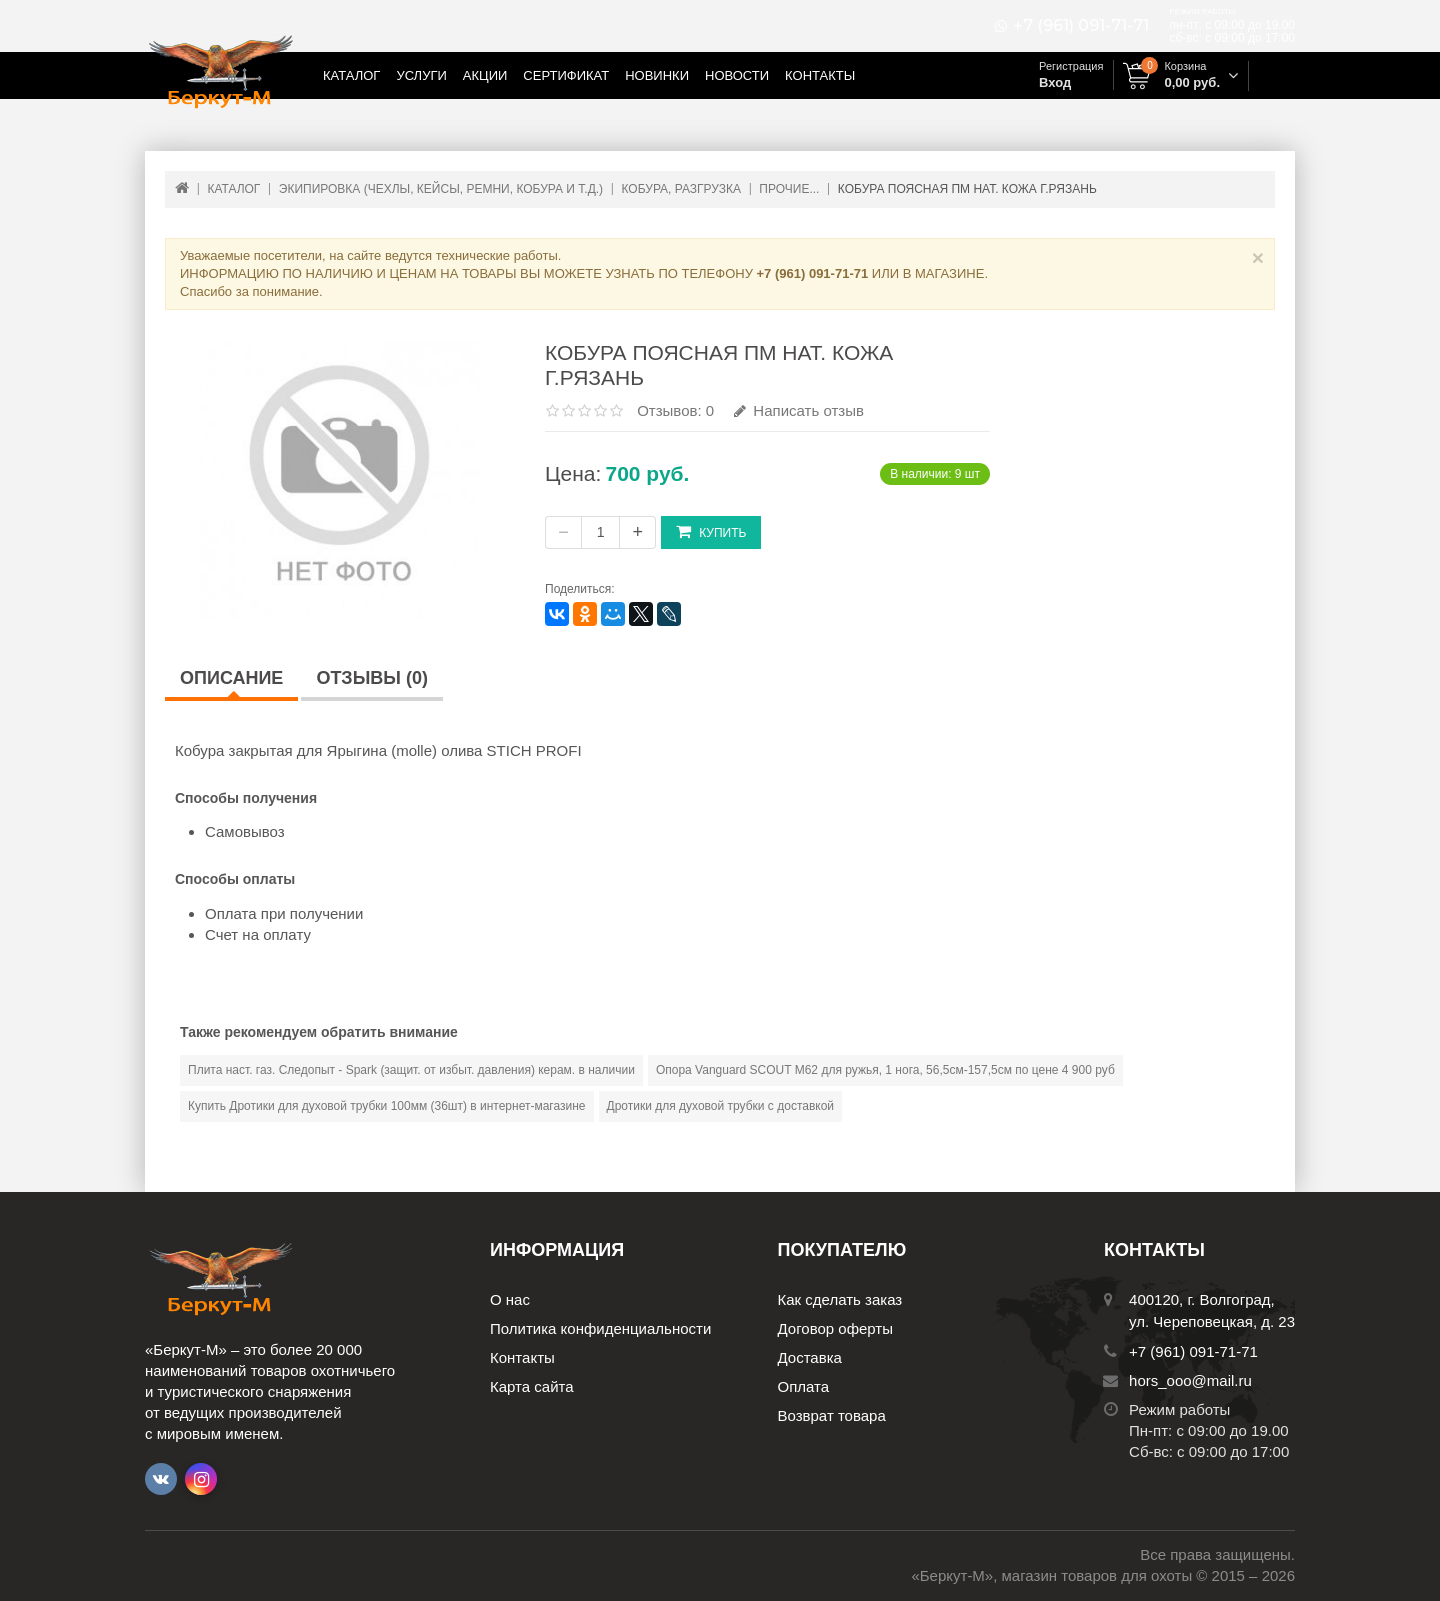  What do you see at coordinates (231, 678) in the screenshot?
I see `Описание` at bounding box center [231, 678].